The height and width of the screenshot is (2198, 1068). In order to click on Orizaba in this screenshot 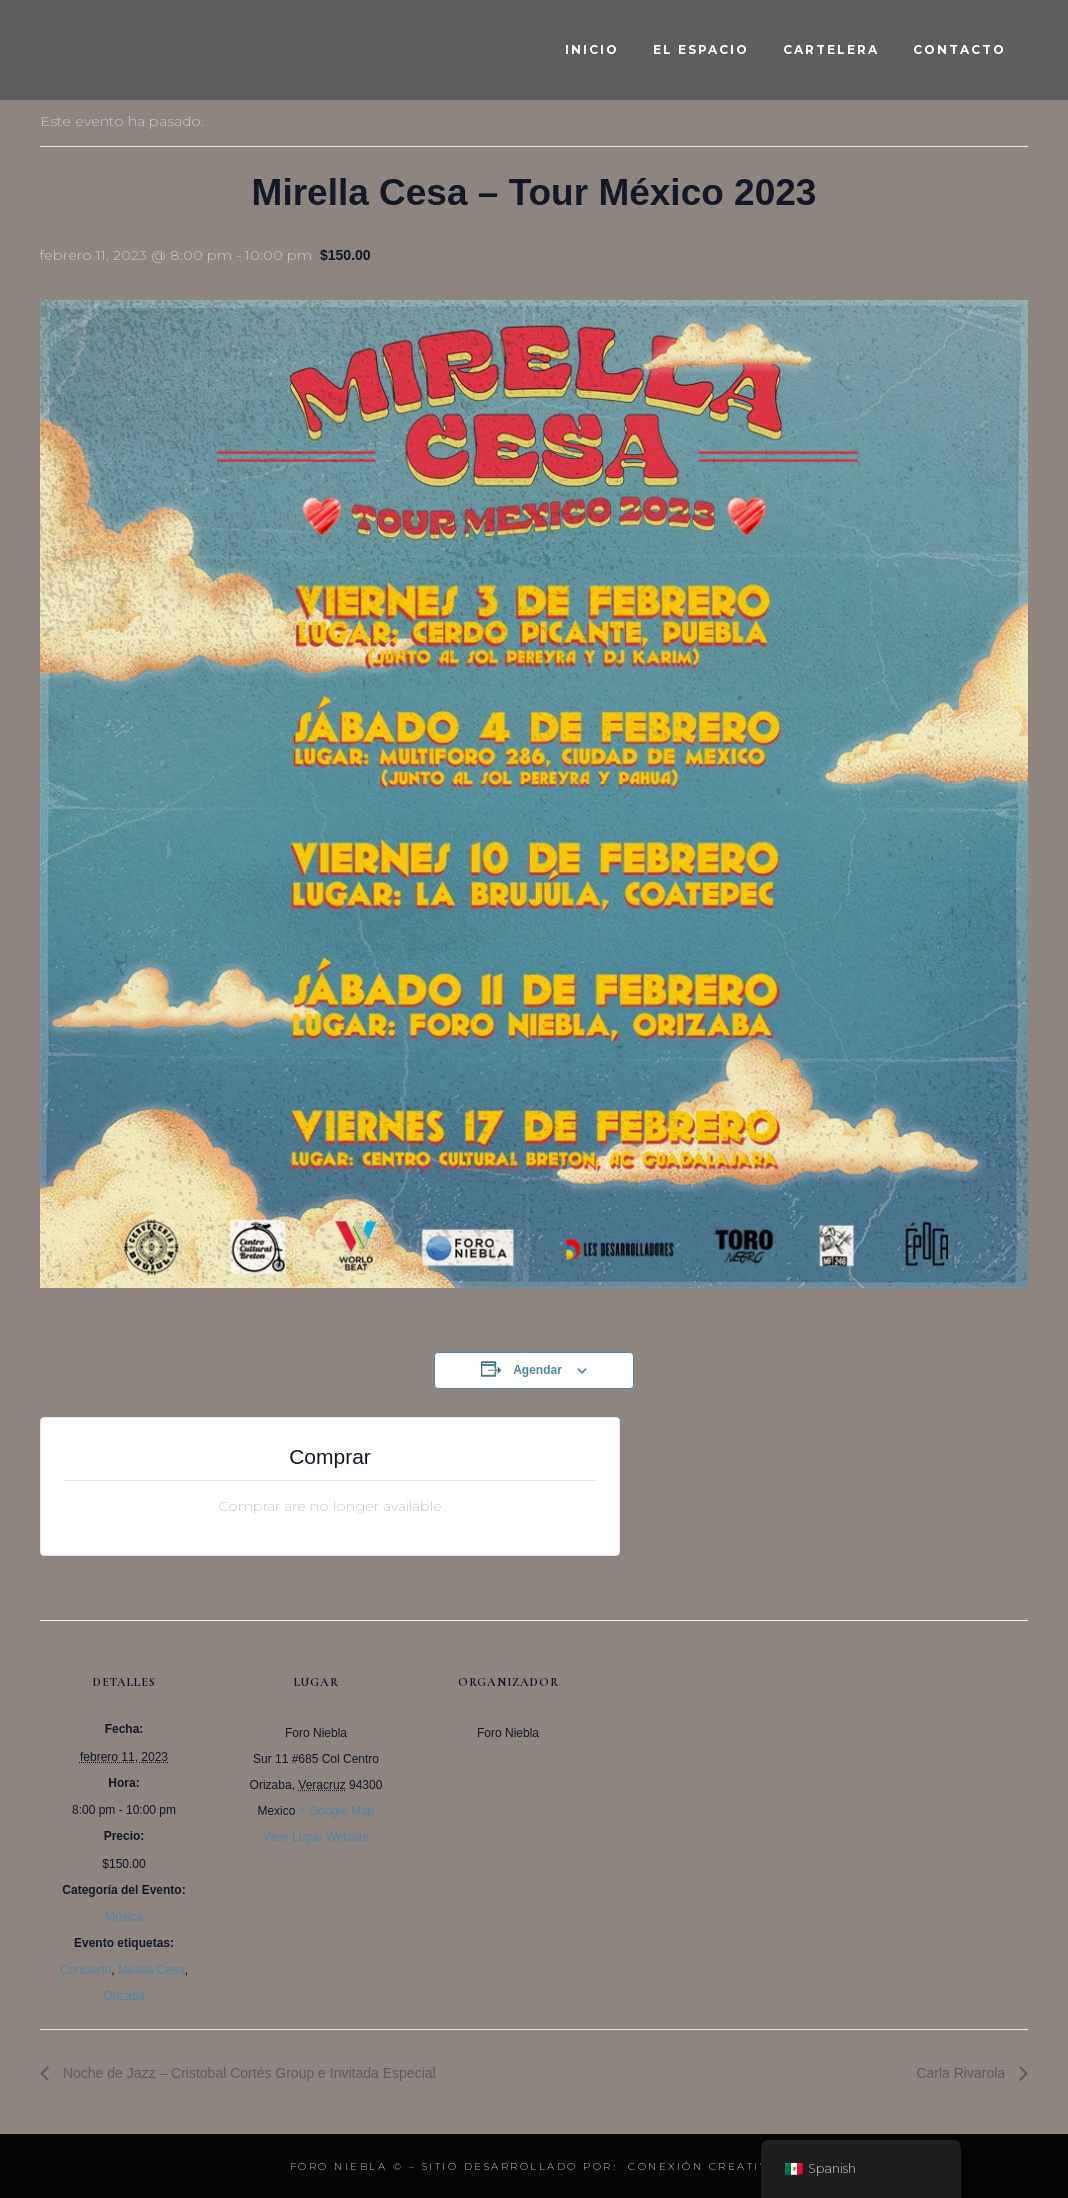, I will do `click(124, 1996)`.